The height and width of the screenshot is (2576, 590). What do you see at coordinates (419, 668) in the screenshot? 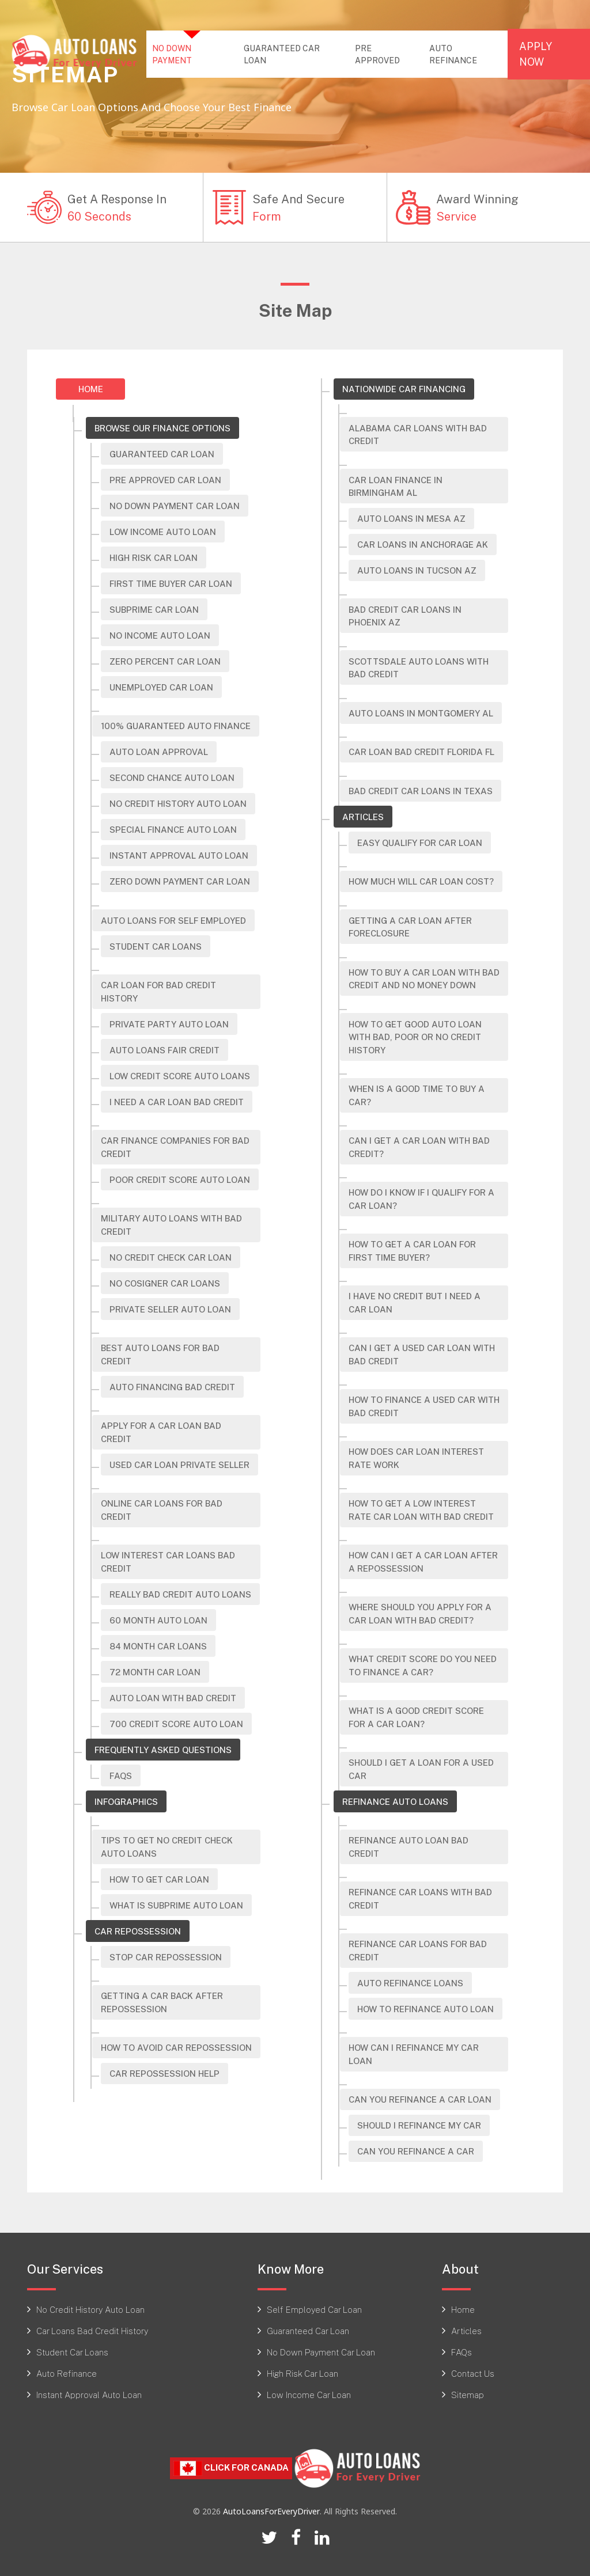
I see `Scottsdale Auto Loans with Bad Credit` at bounding box center [419, 668].